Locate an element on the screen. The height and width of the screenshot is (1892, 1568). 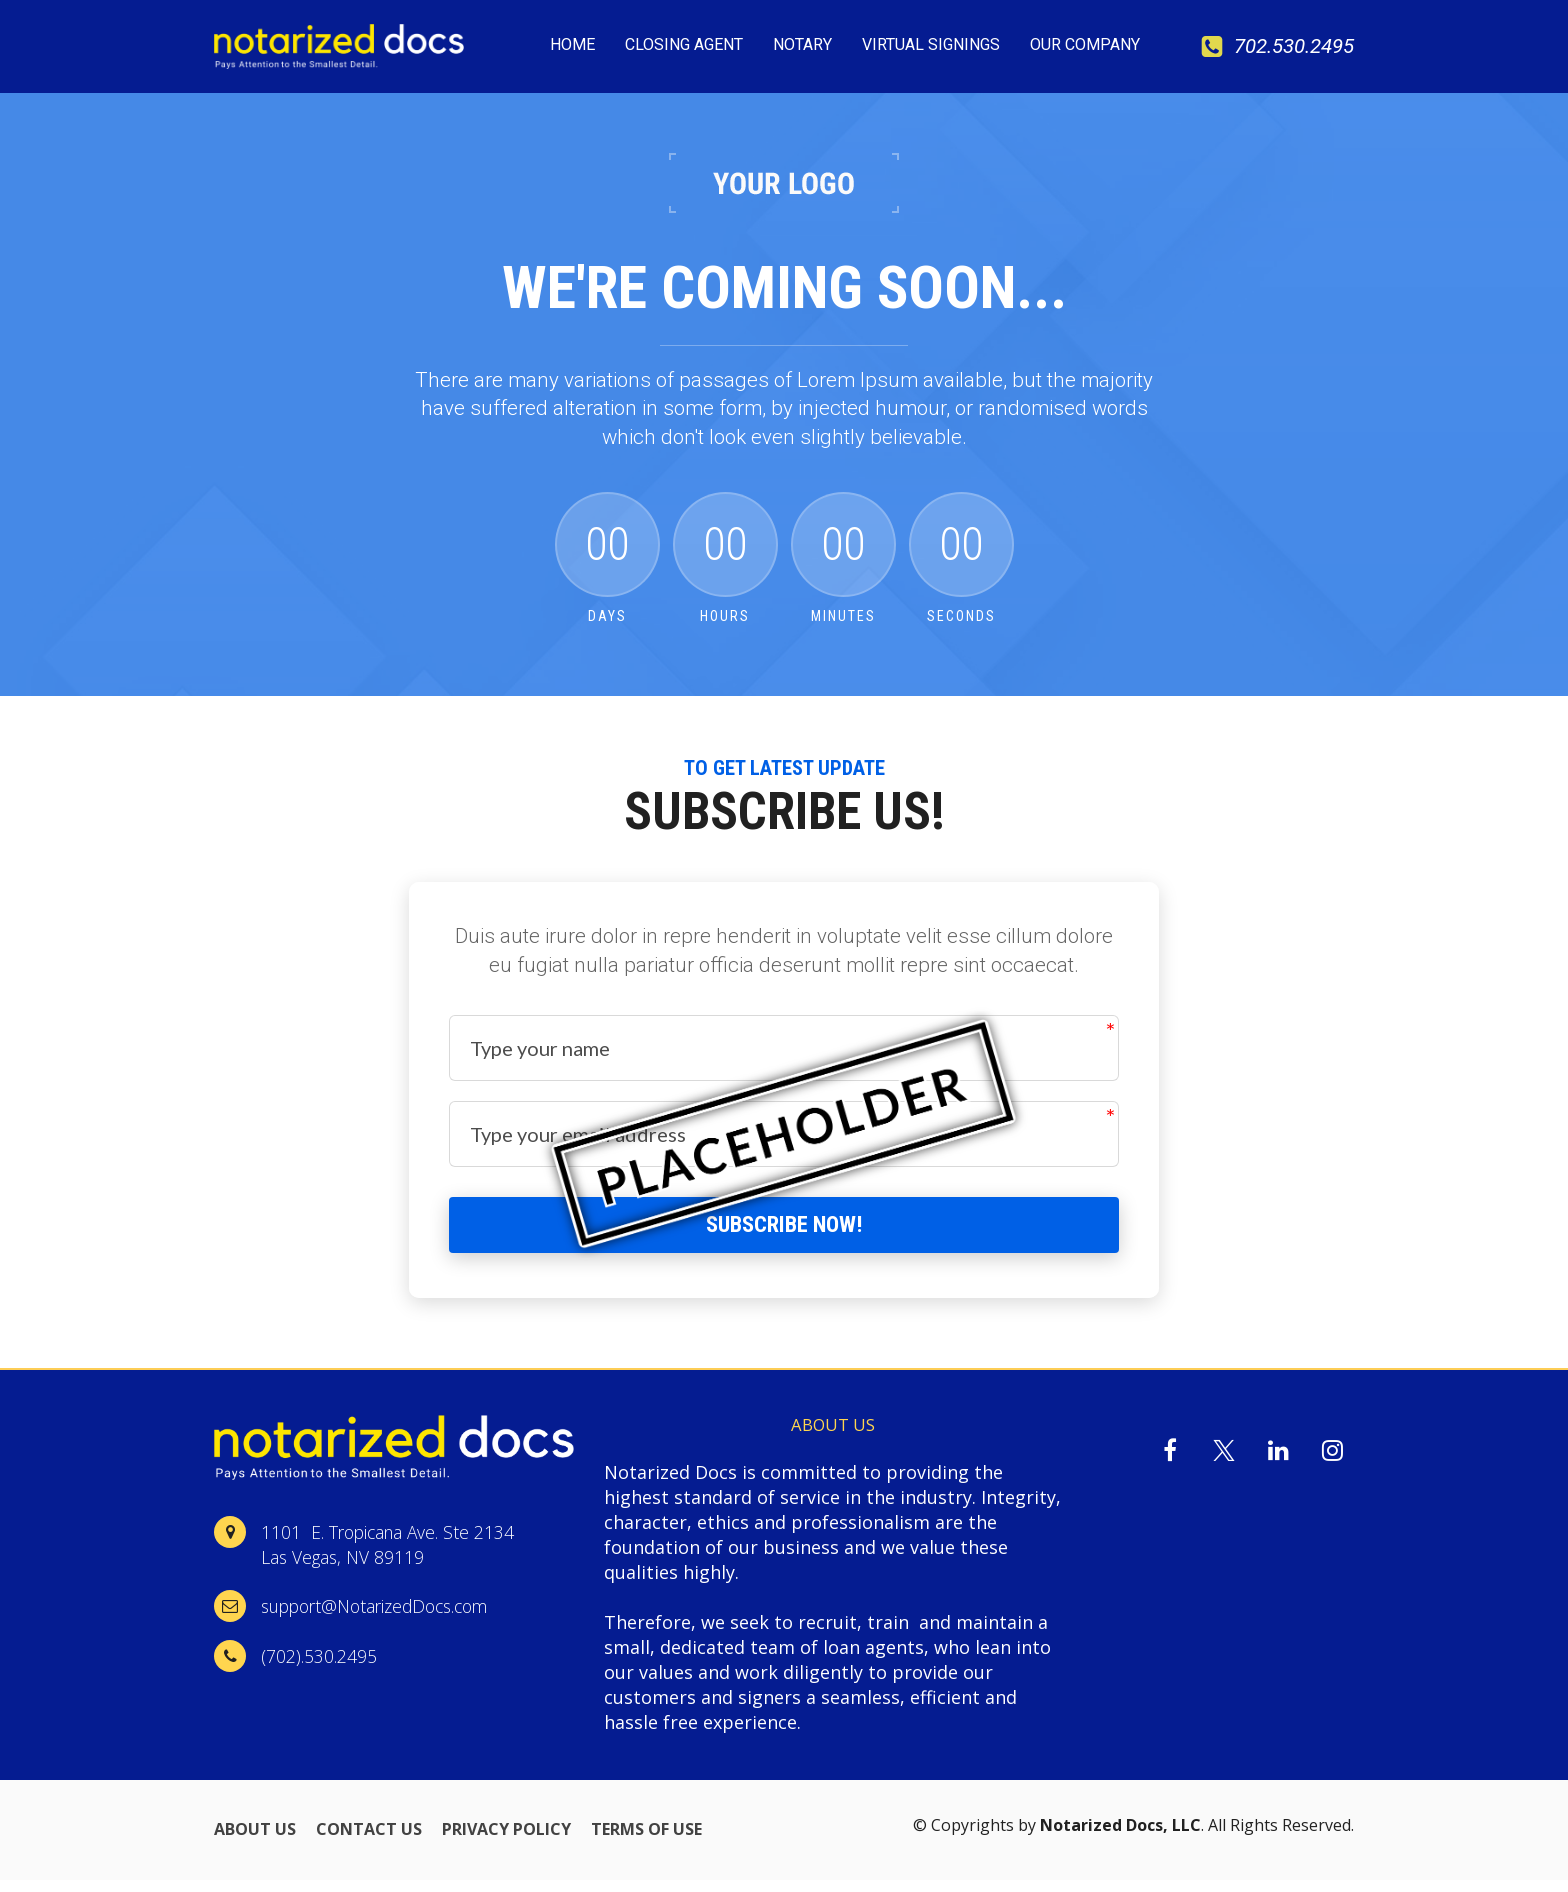
OUR COMPANY is located at coordinates (1085, 44).